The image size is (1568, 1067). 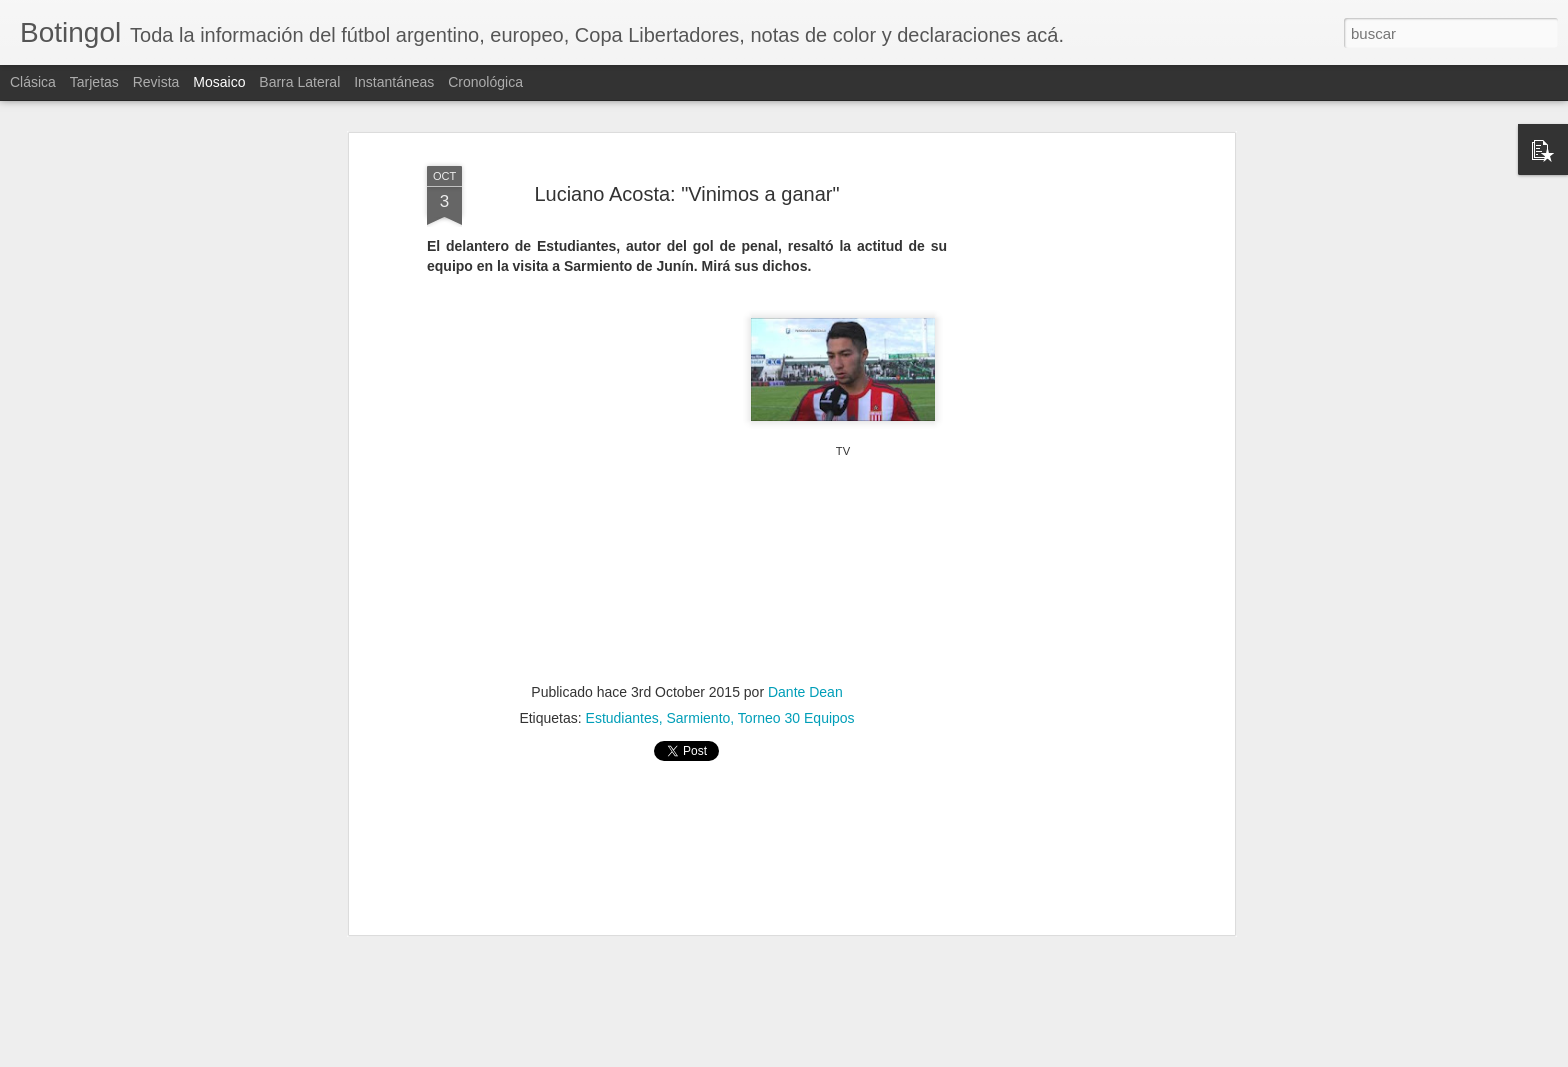 What do you see at coordinates (156, 82) in the screenshot?
I see `Revista` at bounding box center [156, 82].